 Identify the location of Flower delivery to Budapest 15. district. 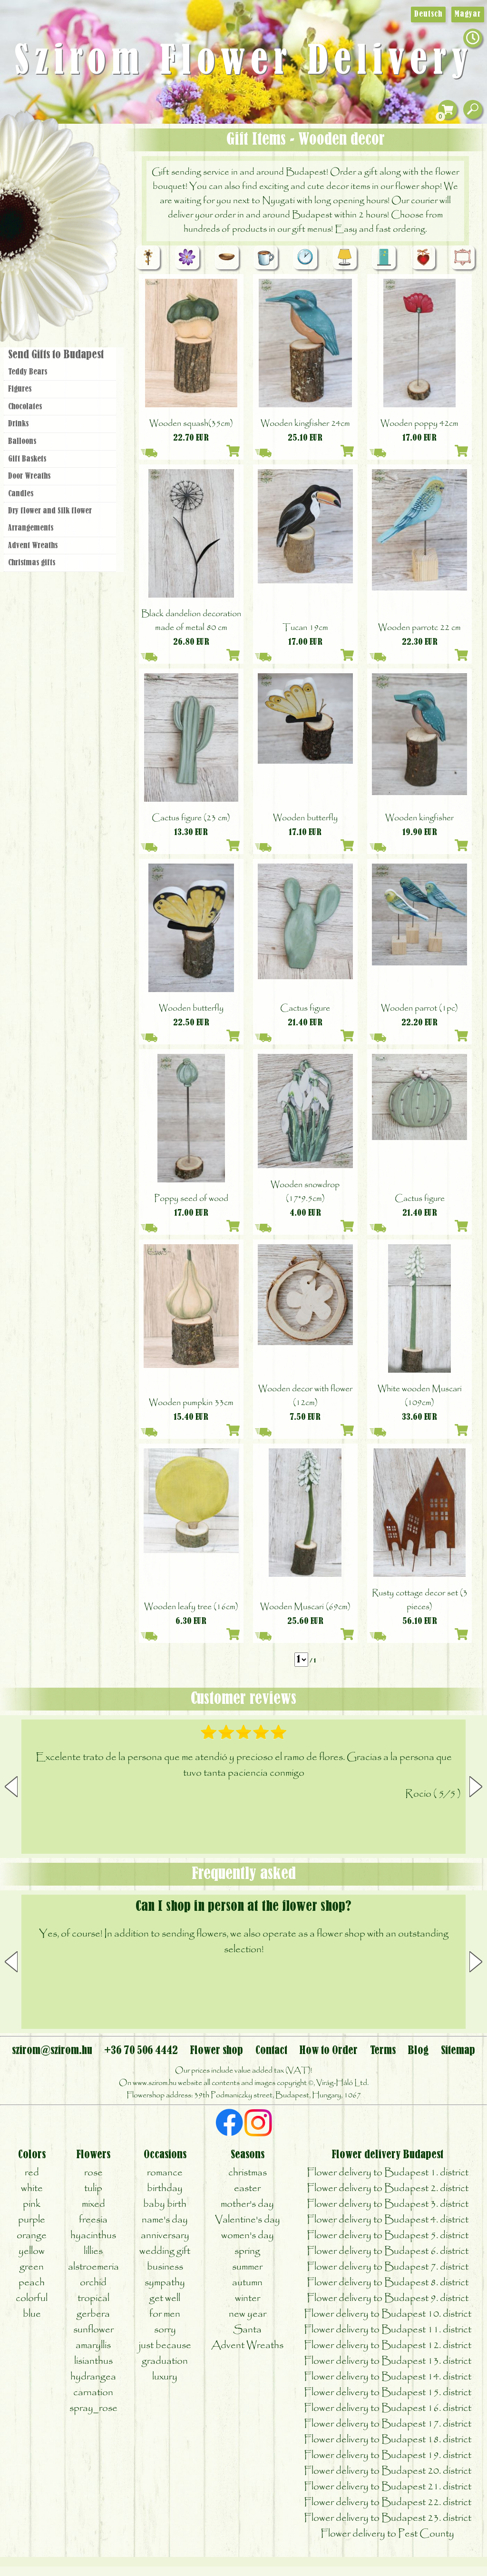
(387, 2392).